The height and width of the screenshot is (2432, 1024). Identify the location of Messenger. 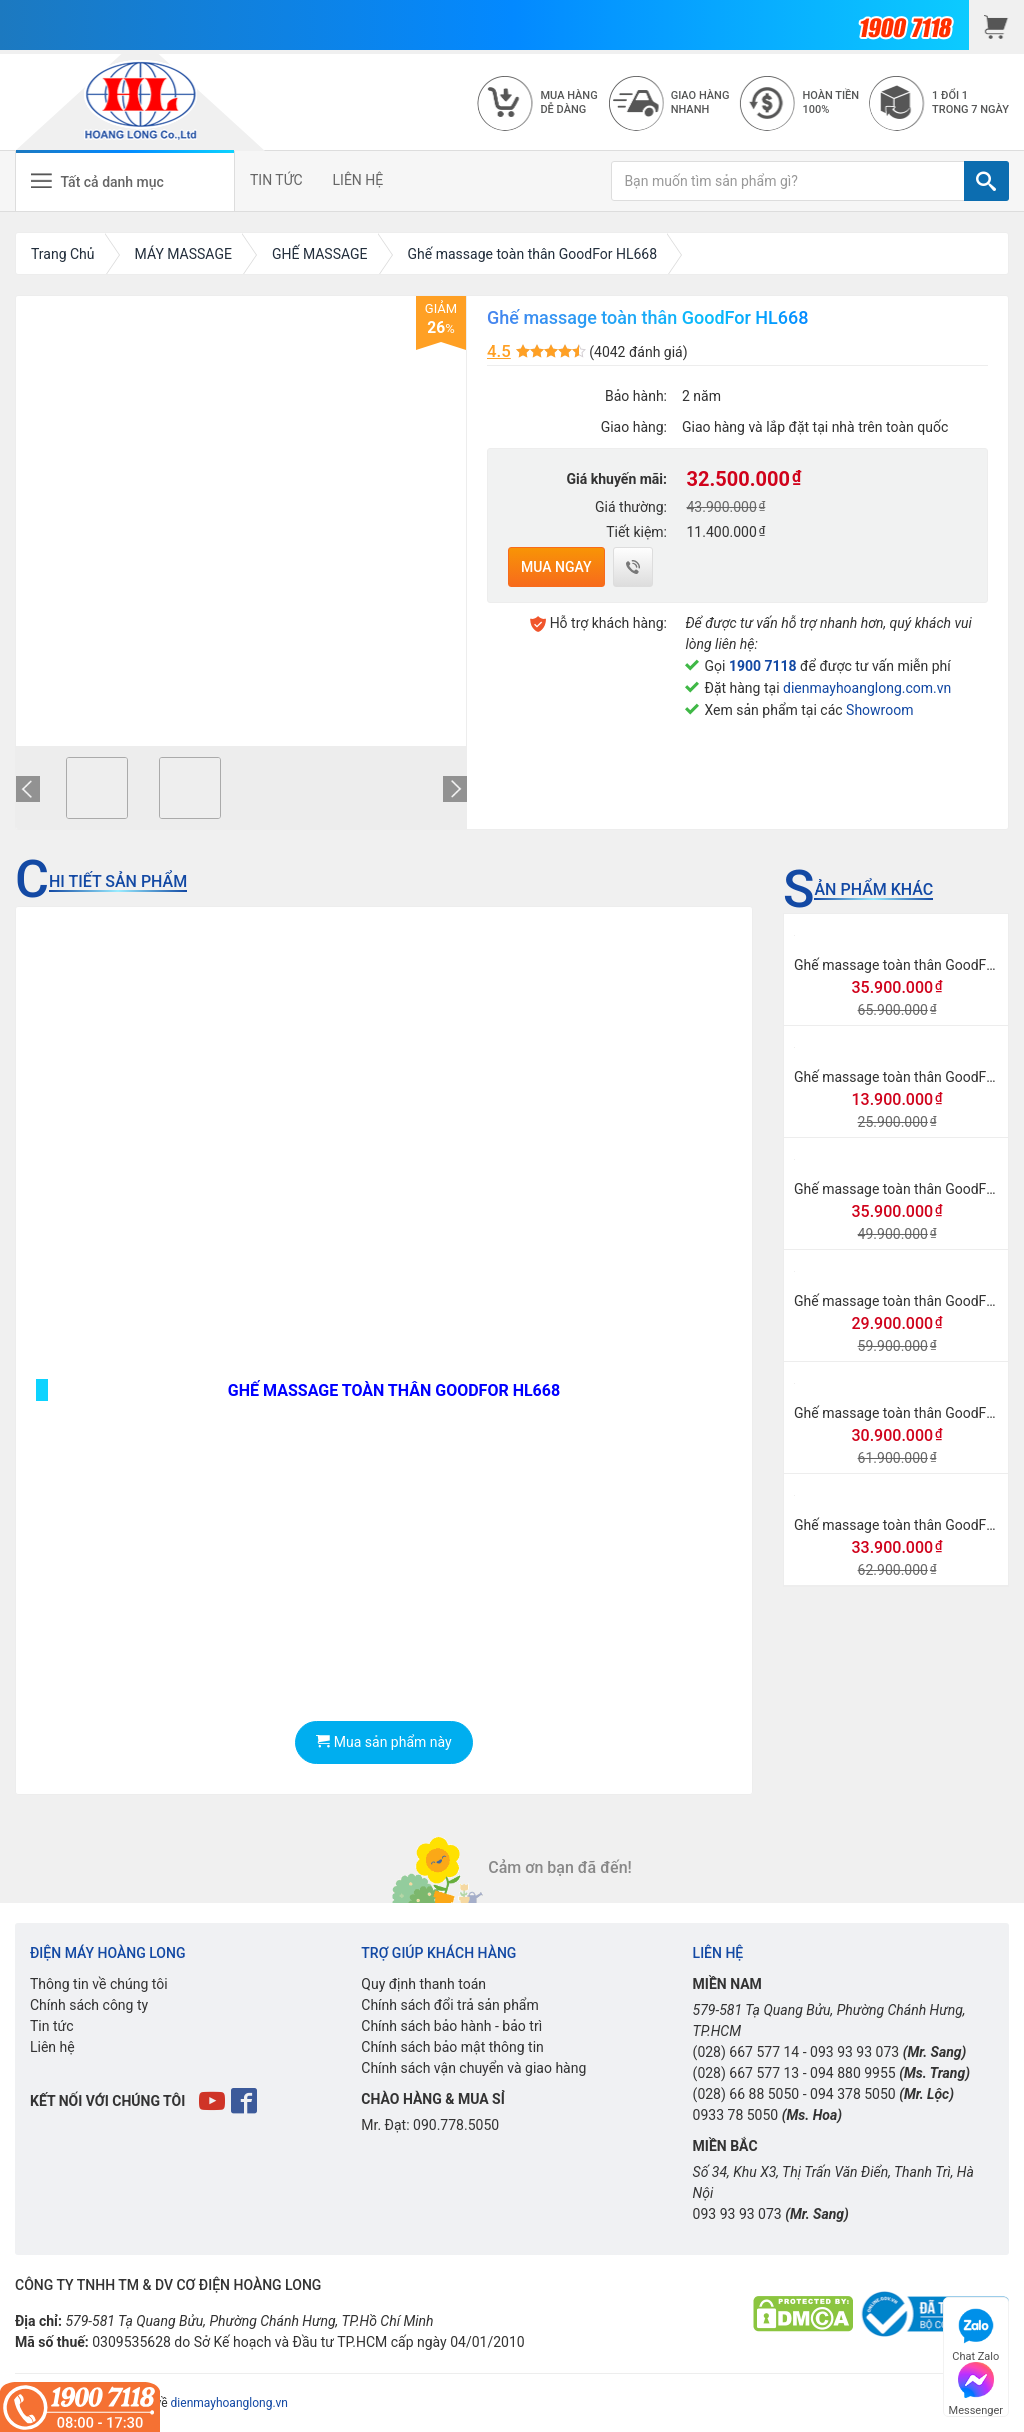
(976, 2386).